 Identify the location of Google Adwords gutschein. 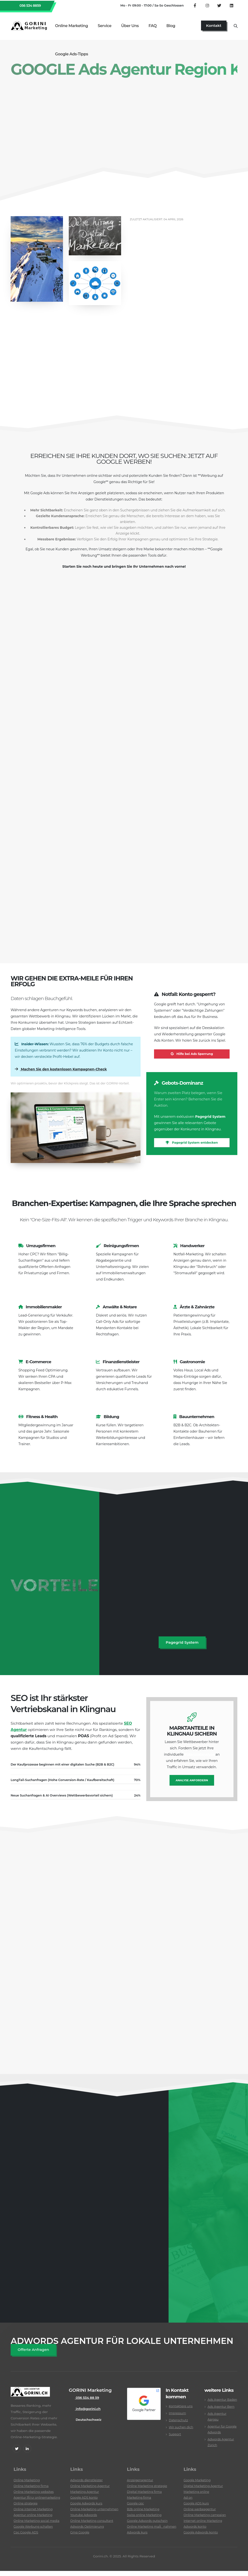
(147, 2526).